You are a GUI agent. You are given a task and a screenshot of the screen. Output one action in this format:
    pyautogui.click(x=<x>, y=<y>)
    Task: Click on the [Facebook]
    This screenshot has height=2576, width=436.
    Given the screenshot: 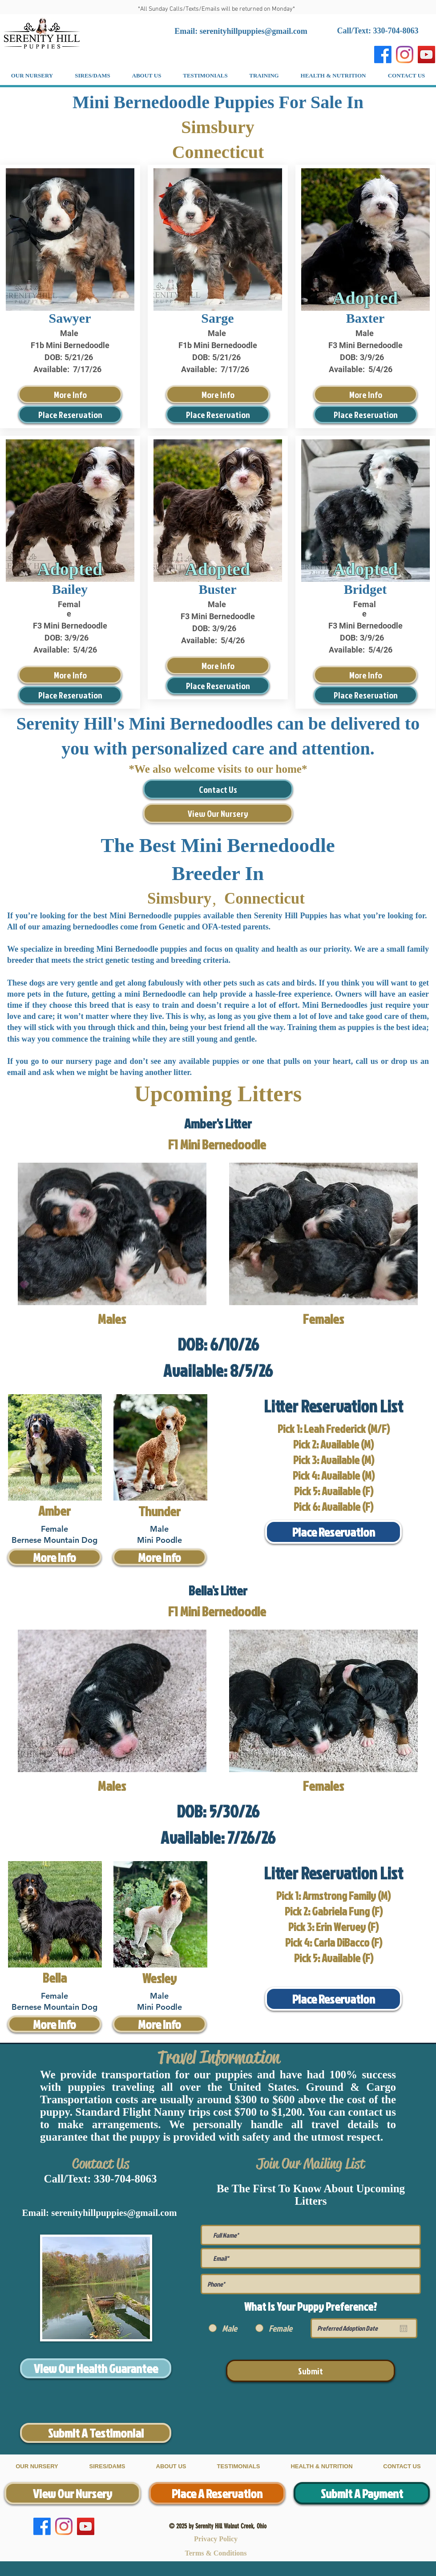 What is the action you would take?
    pyautogui.click(x=383, y=54)
    